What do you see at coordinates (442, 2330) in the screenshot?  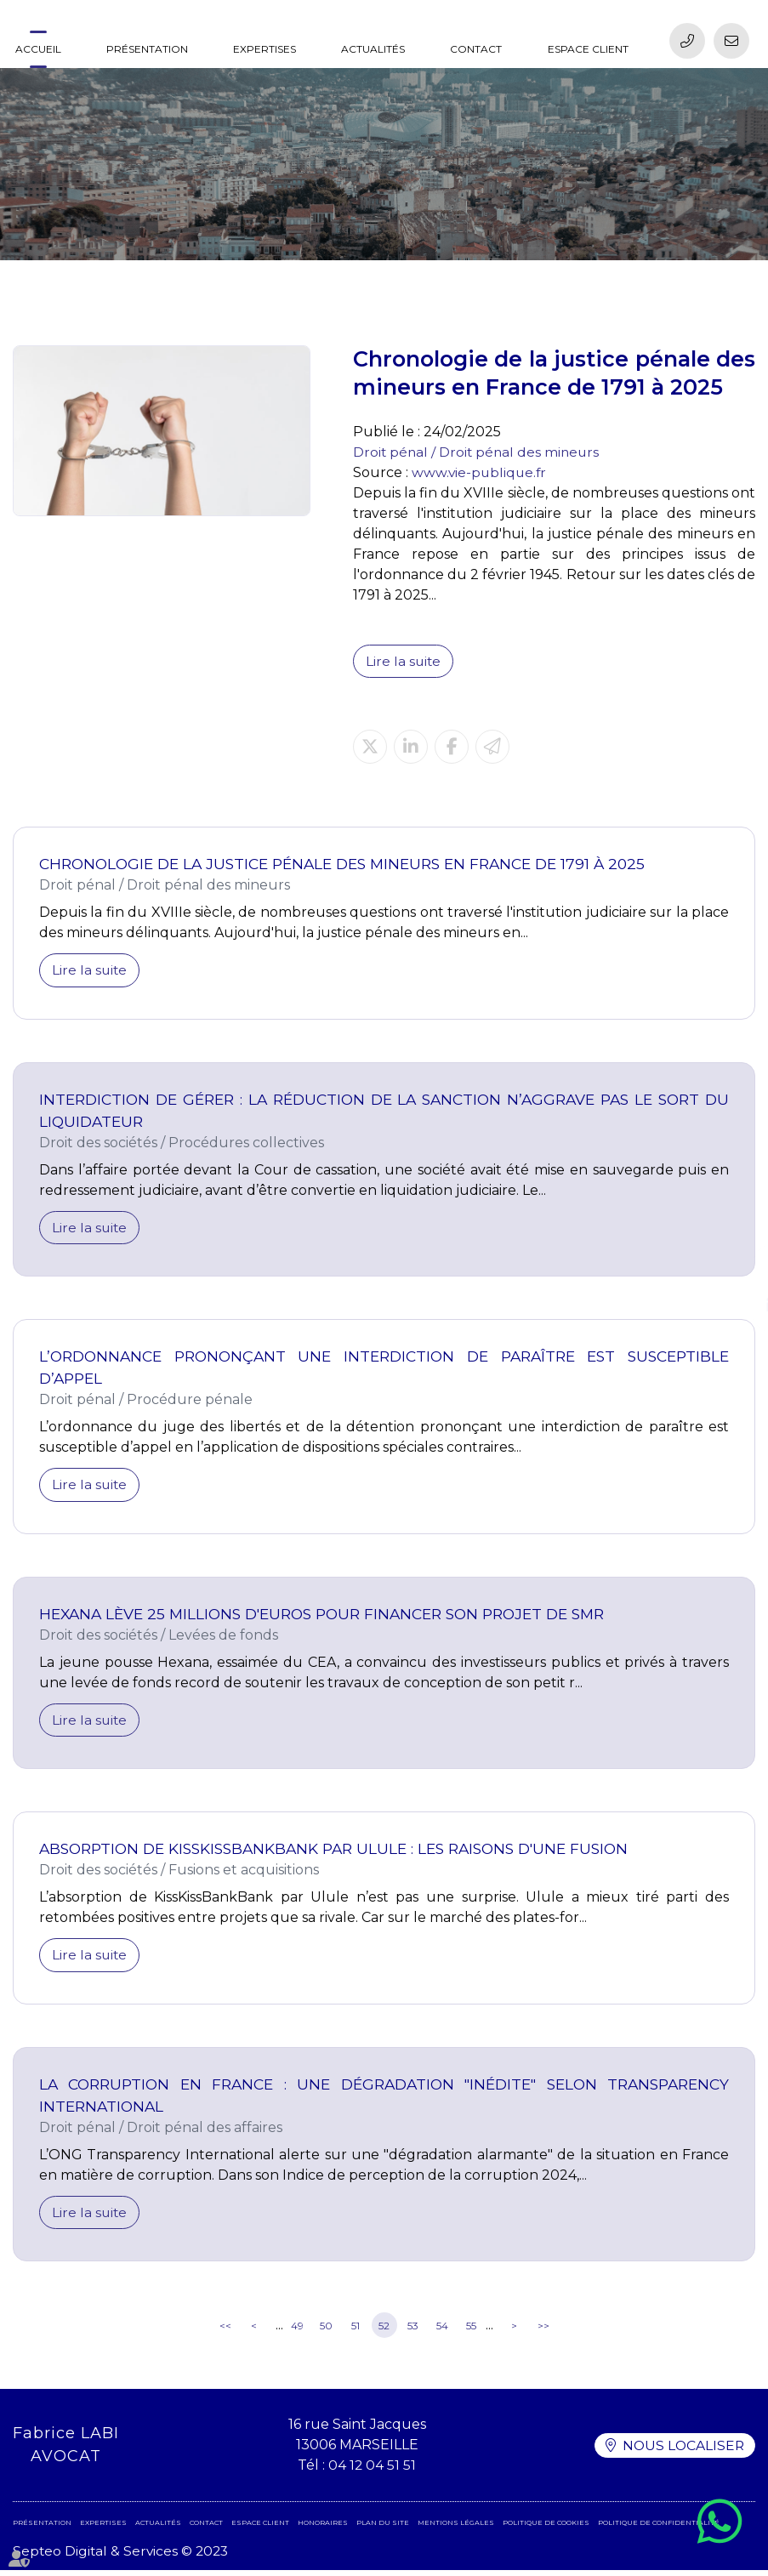 I see `54` at bounding box center [442, 2330].